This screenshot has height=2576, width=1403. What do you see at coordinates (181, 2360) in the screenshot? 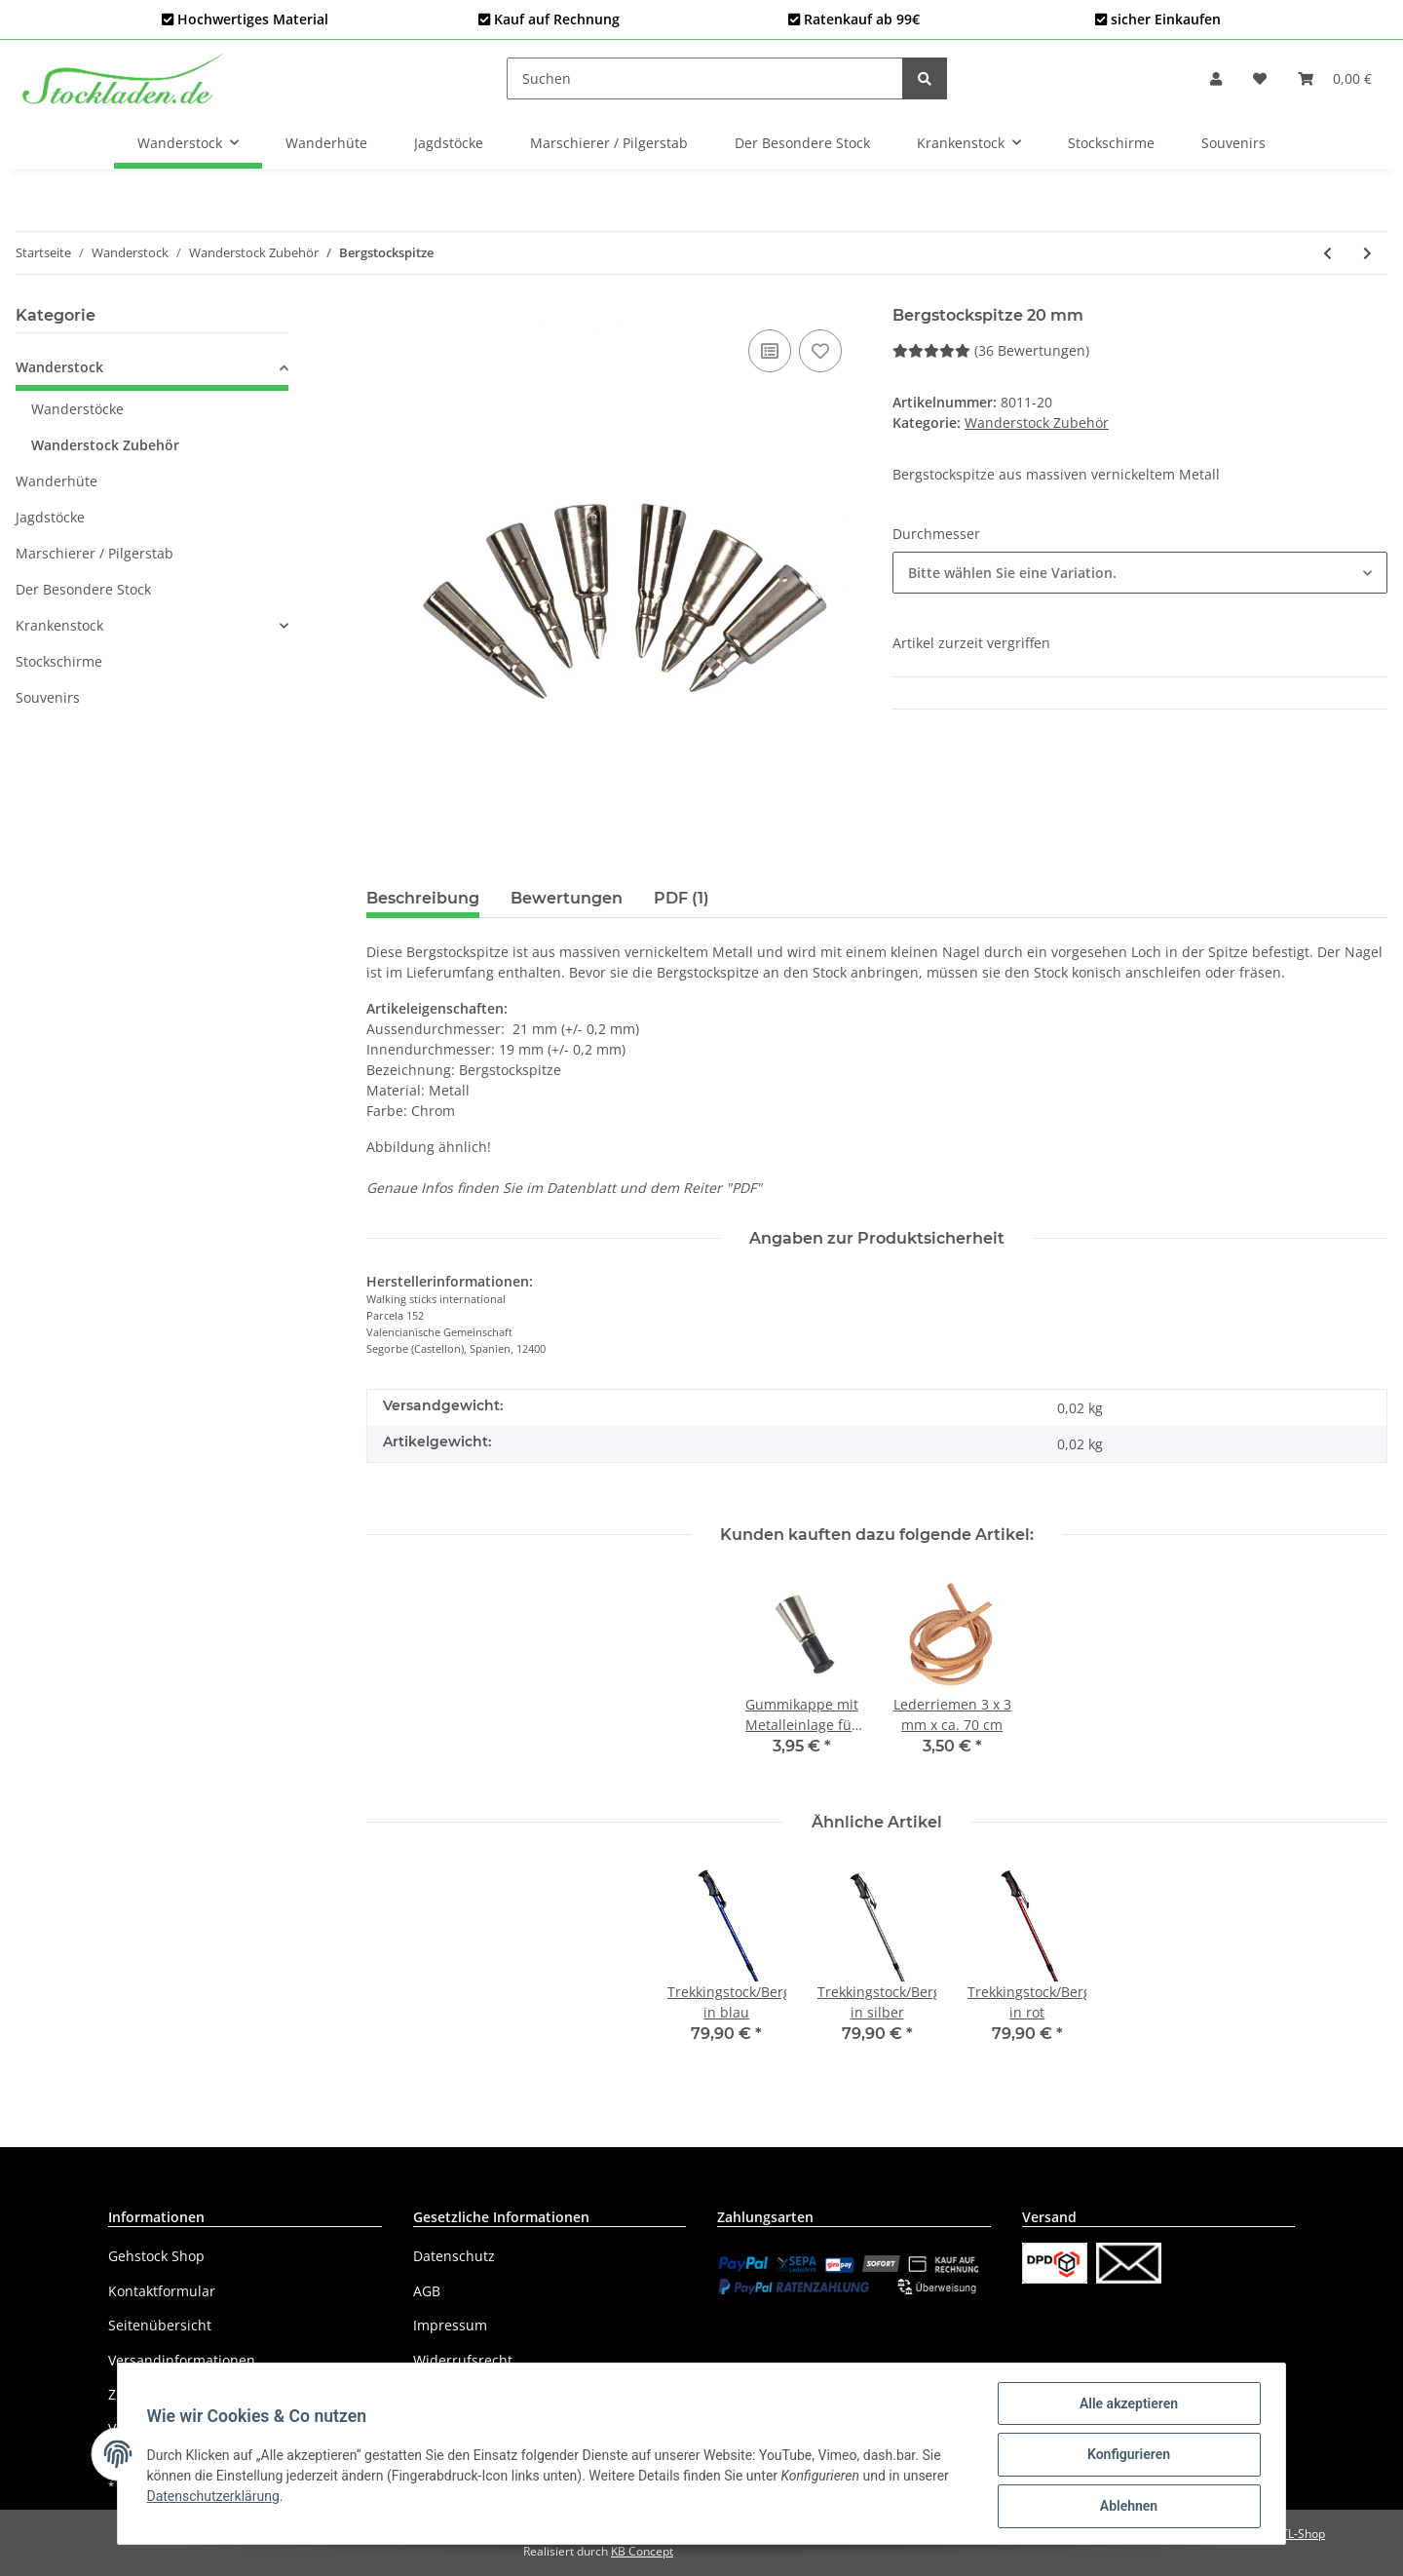
I see `Versandinformationen` at bounding box center [181, 2360].